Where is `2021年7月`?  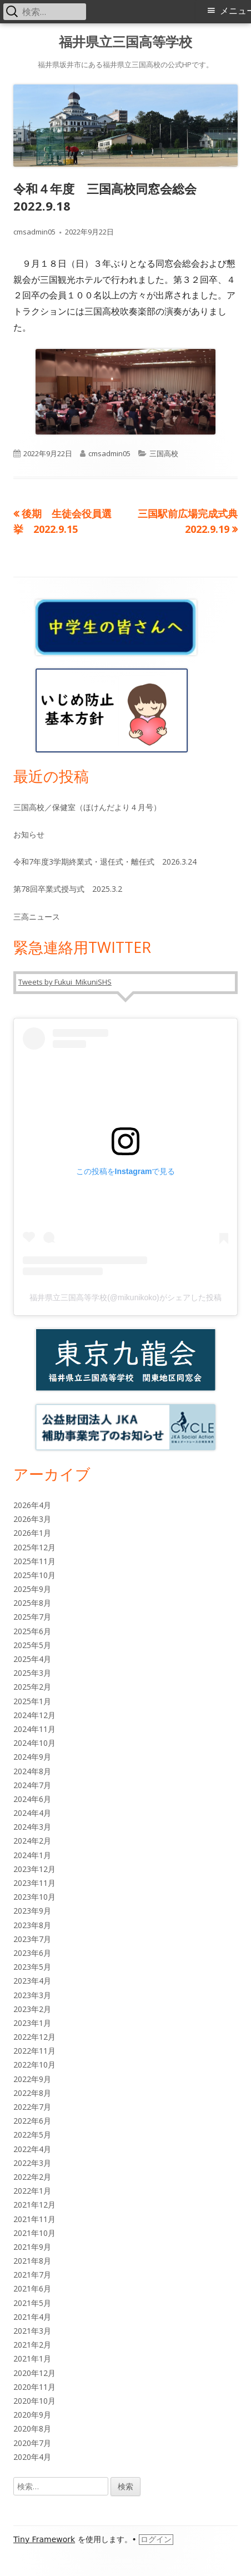 2021年7月 is located at coordinates (32, 2274).